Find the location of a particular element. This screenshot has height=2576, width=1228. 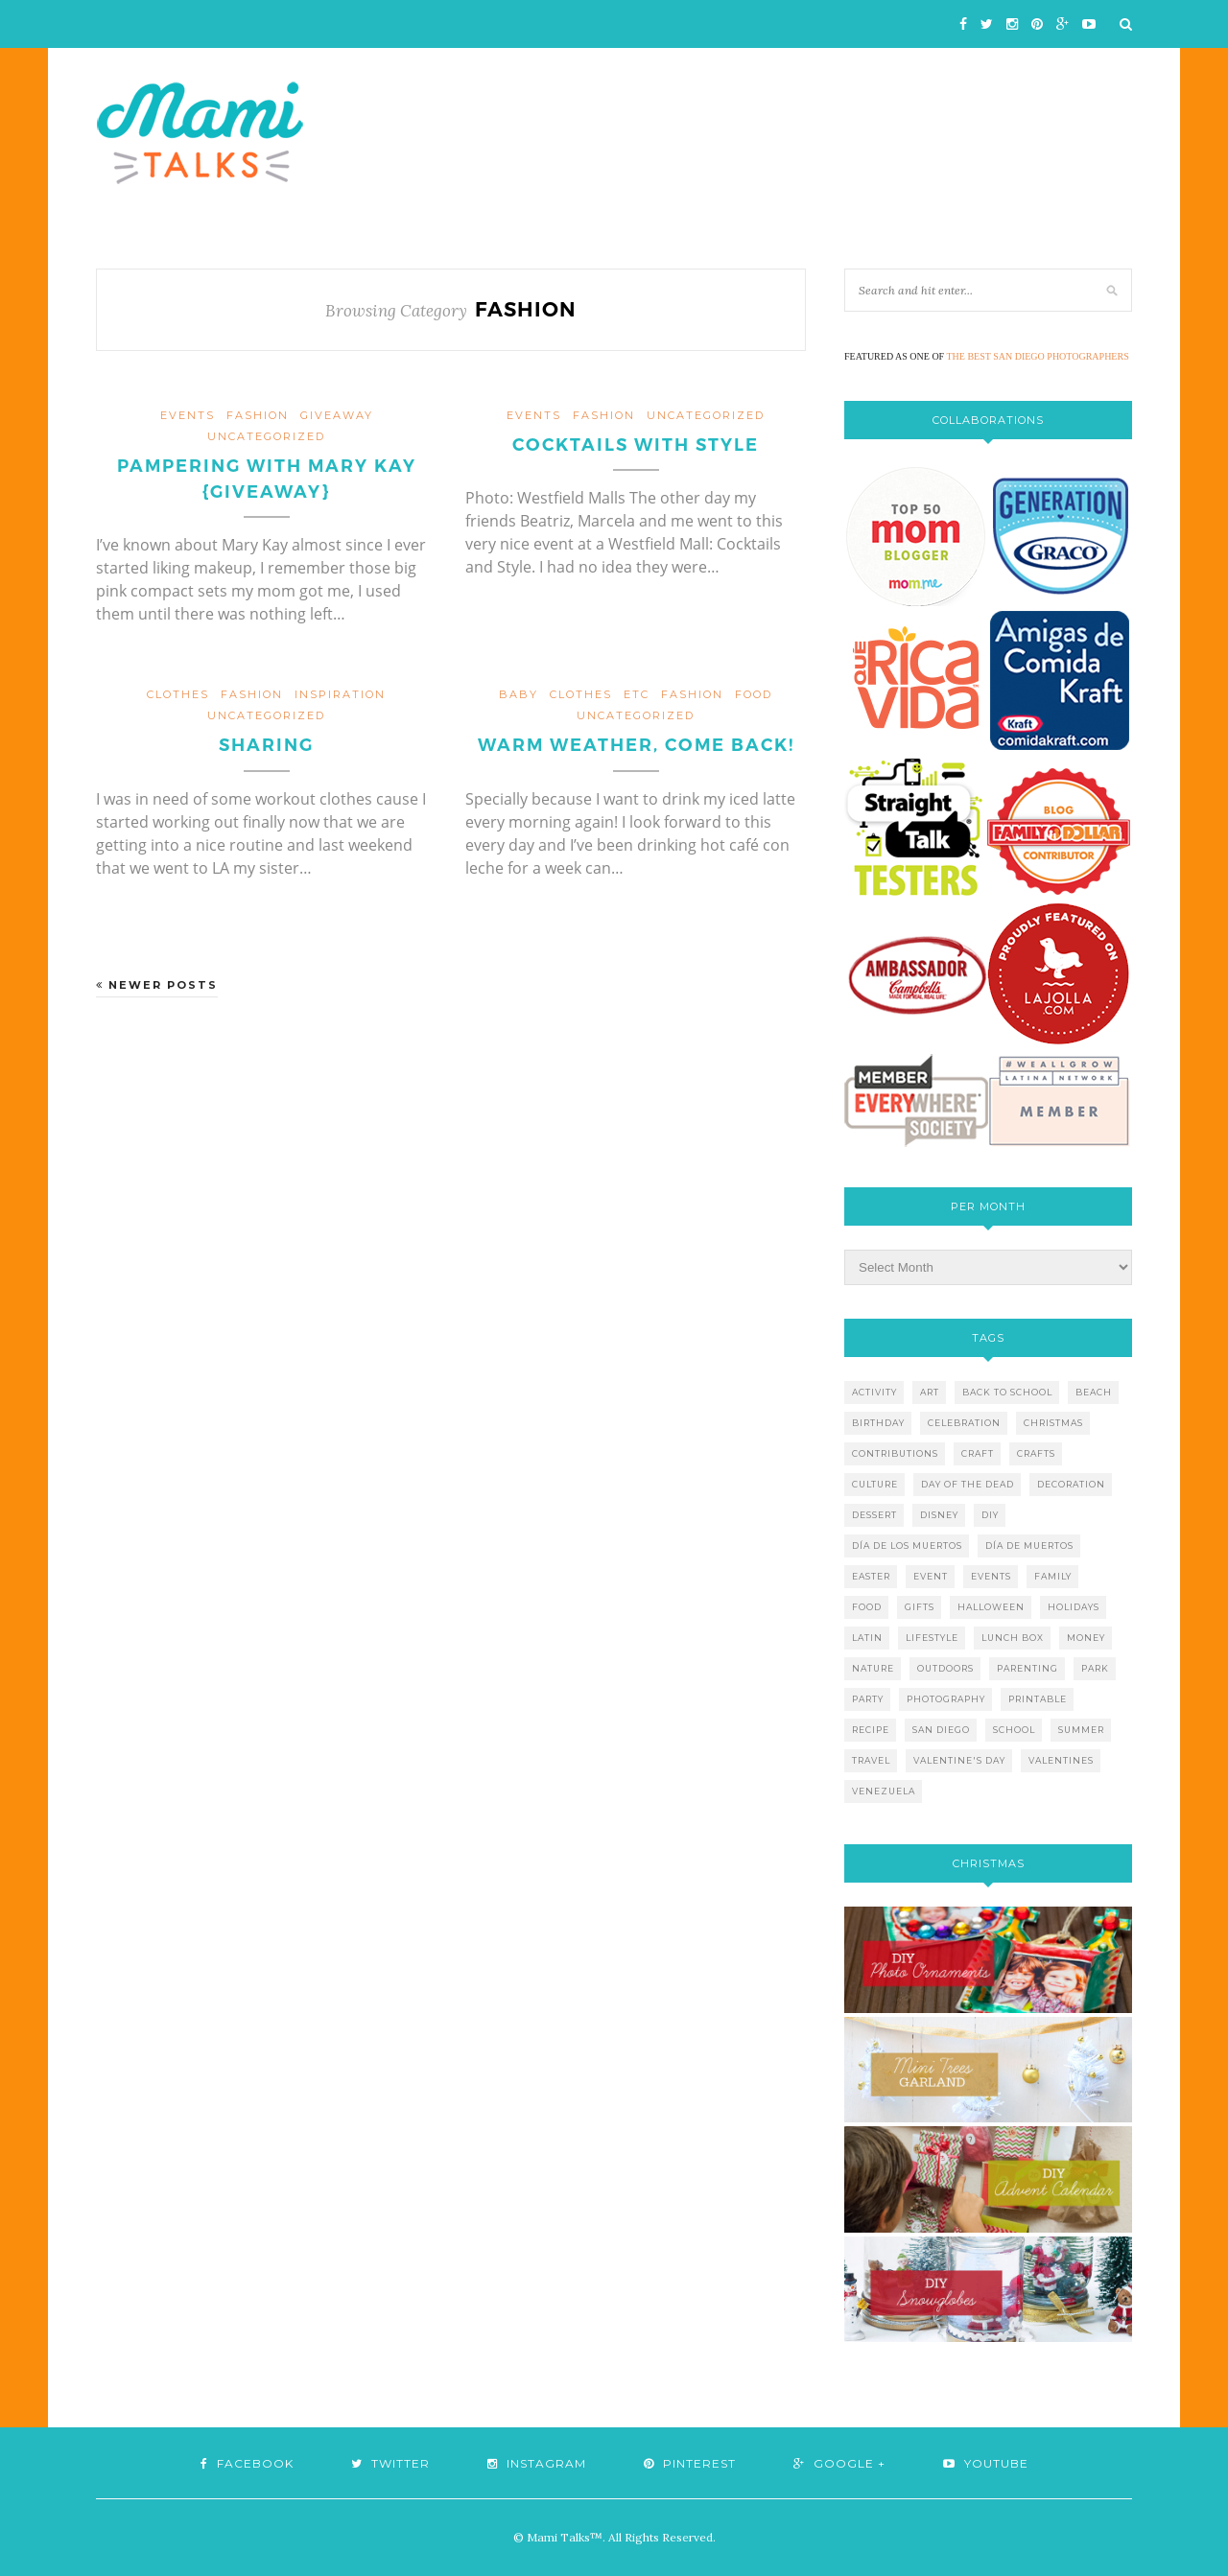

christmas [christmas (21 items)] is located at coordinates (1053, 1422).